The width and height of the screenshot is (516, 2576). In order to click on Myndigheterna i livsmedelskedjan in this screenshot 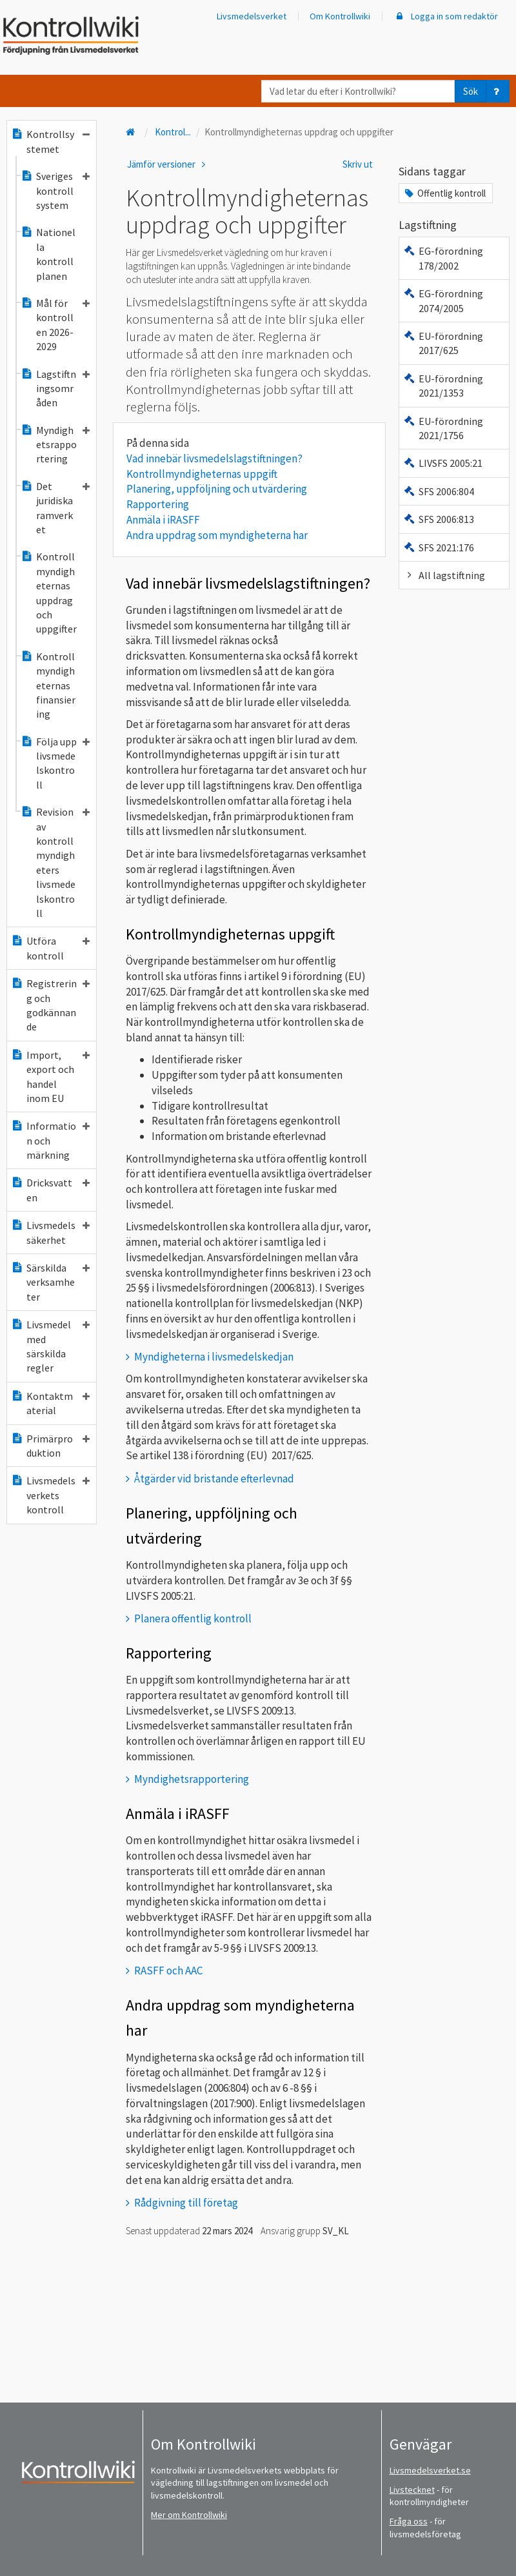, I will do `click(213, 1357)`.